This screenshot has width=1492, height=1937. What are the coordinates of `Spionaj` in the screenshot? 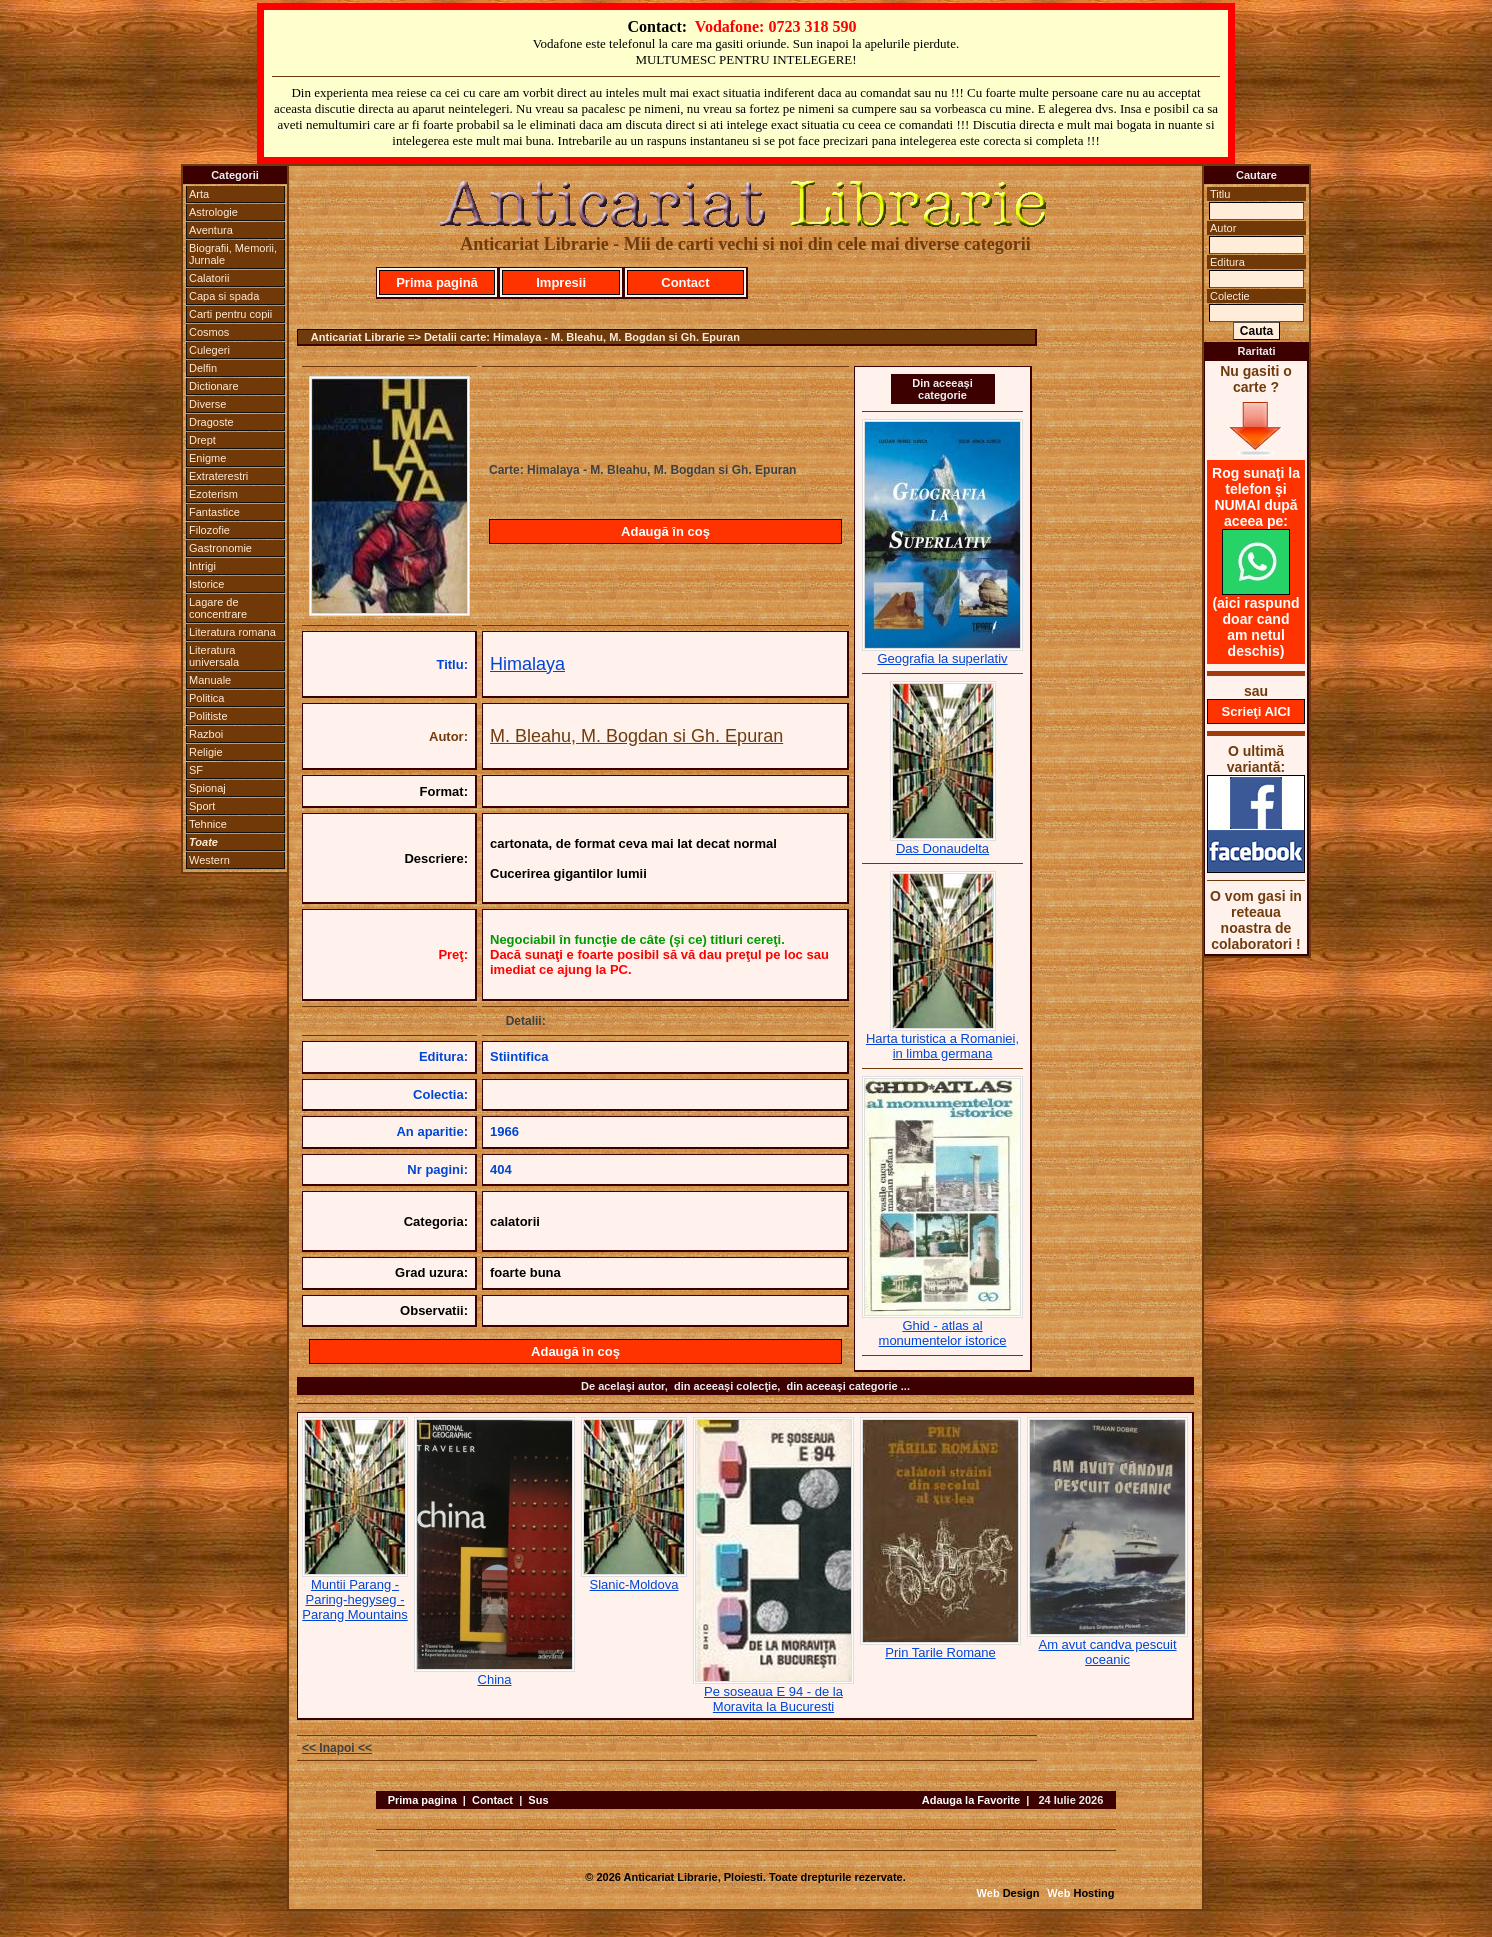 It's located at (207, 788).